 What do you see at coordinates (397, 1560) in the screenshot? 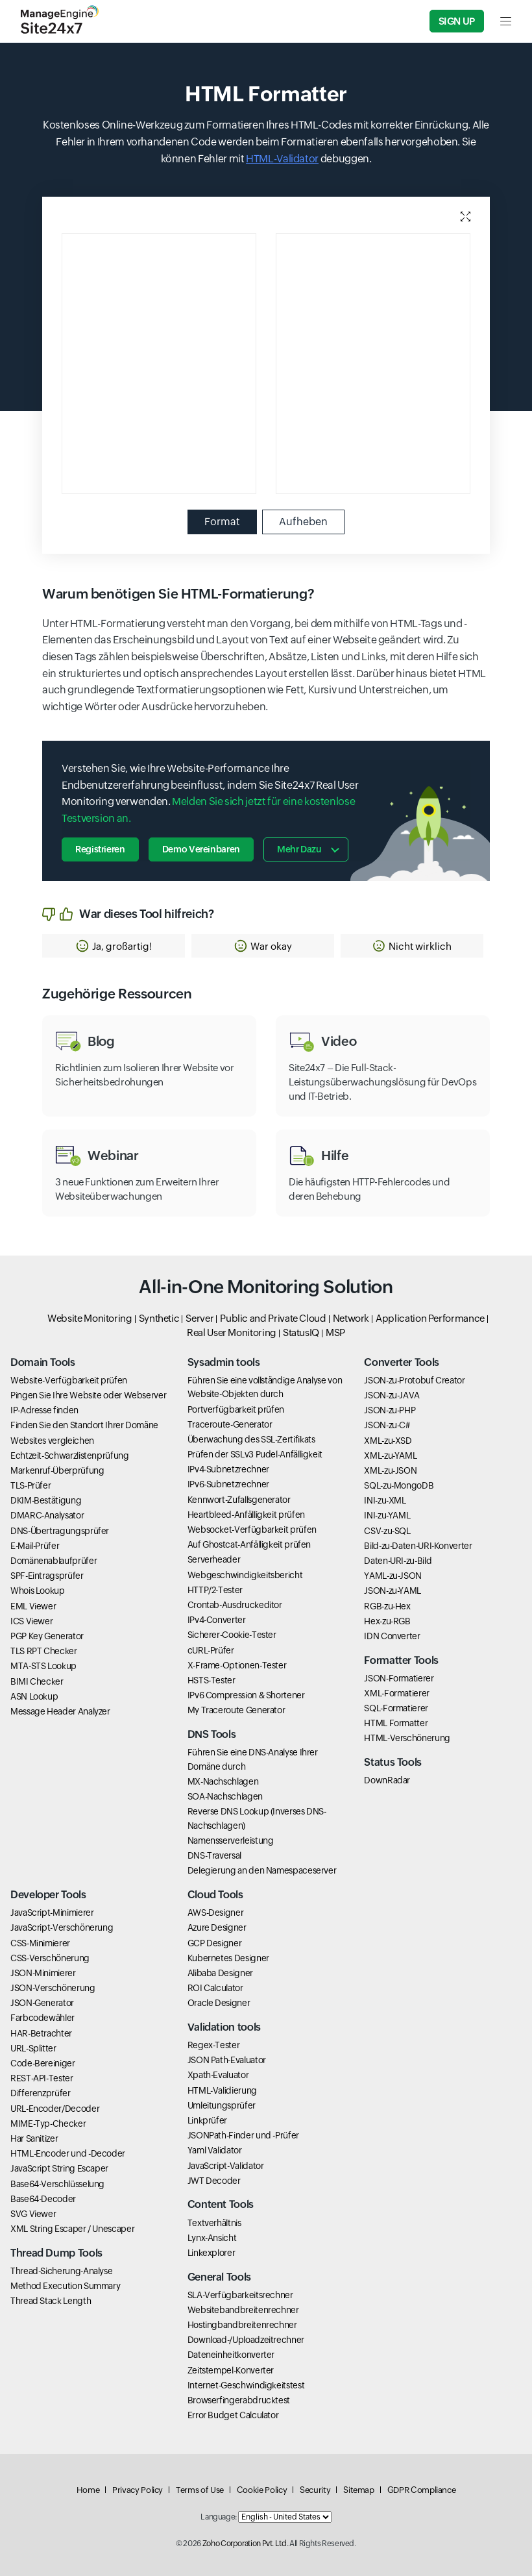
I see `Daten-URI-zu-Bild` at bounding box center [397, 1560].